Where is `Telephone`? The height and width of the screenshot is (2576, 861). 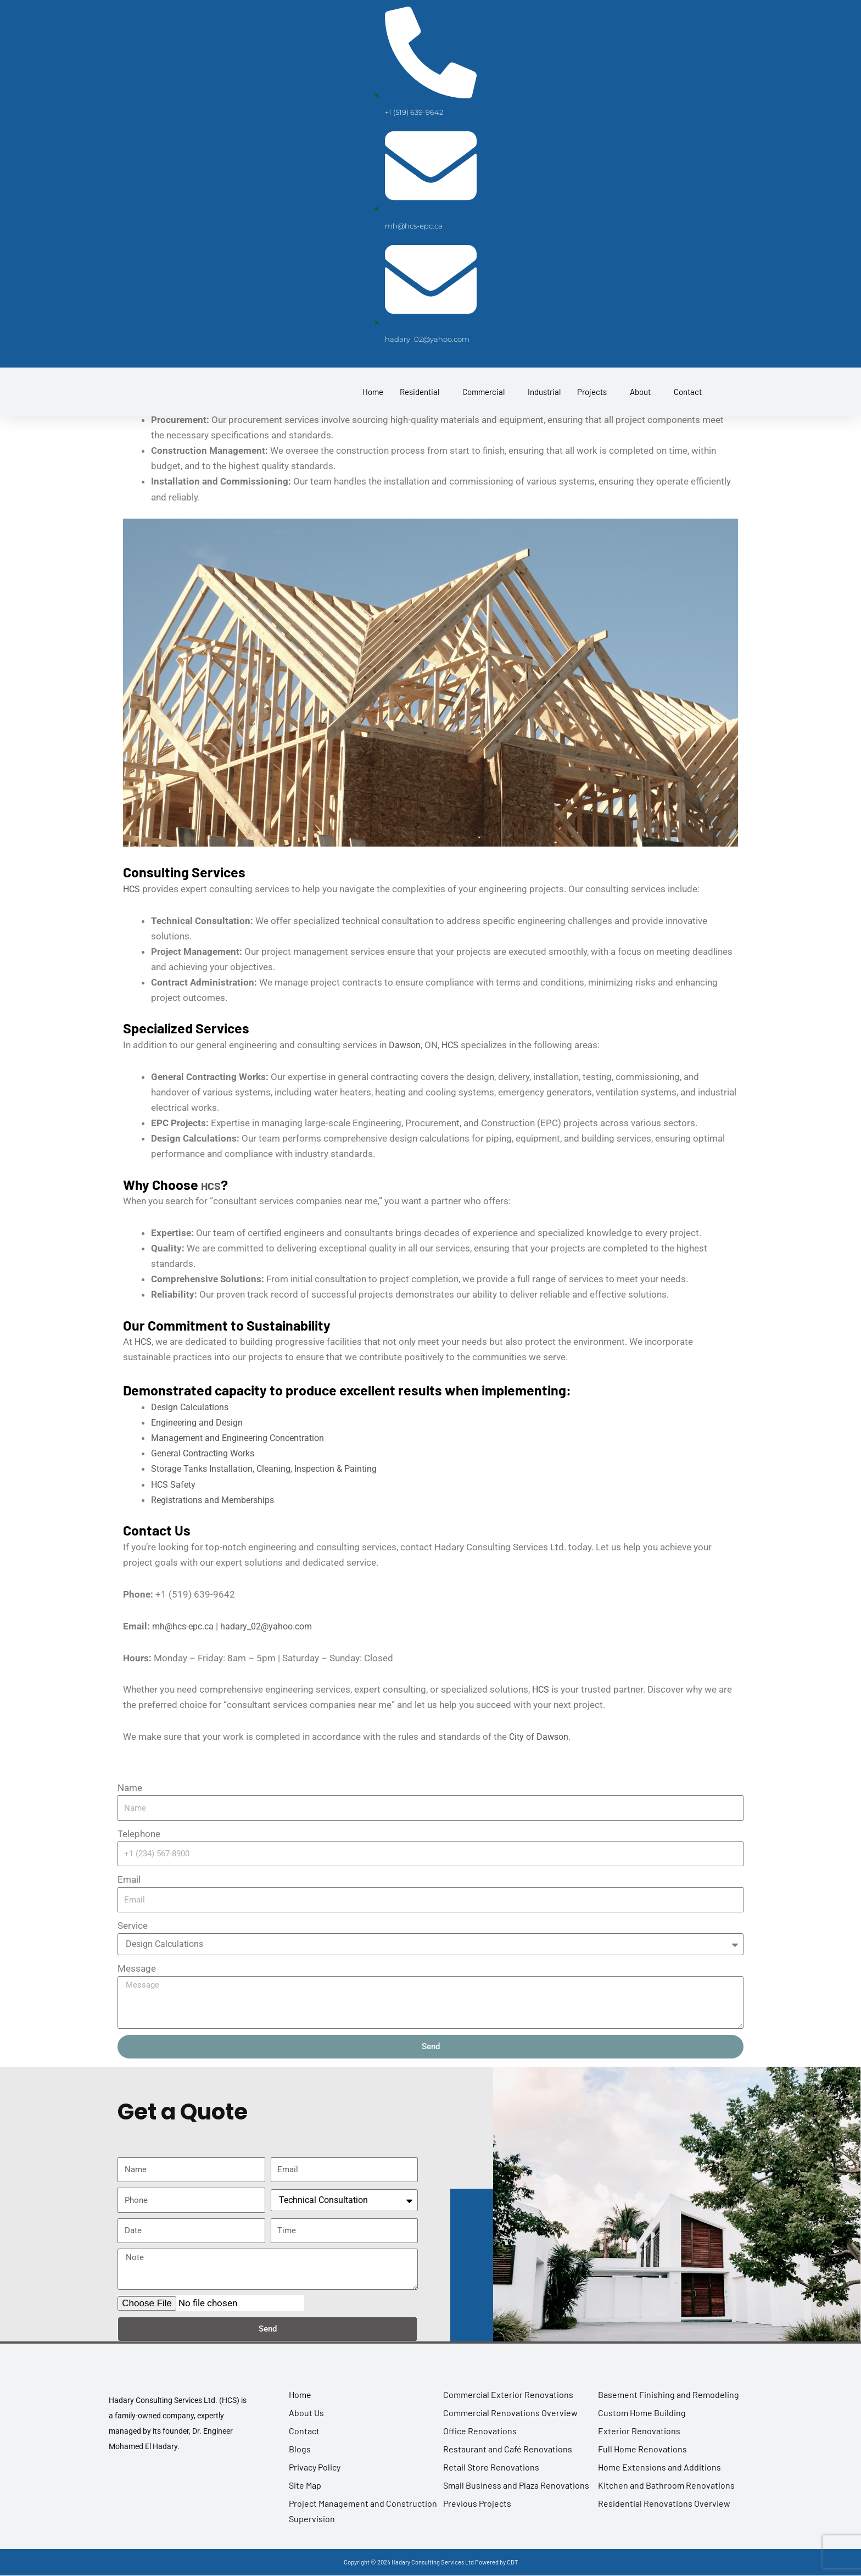 Telephone is located at coordinates (139, 1832).